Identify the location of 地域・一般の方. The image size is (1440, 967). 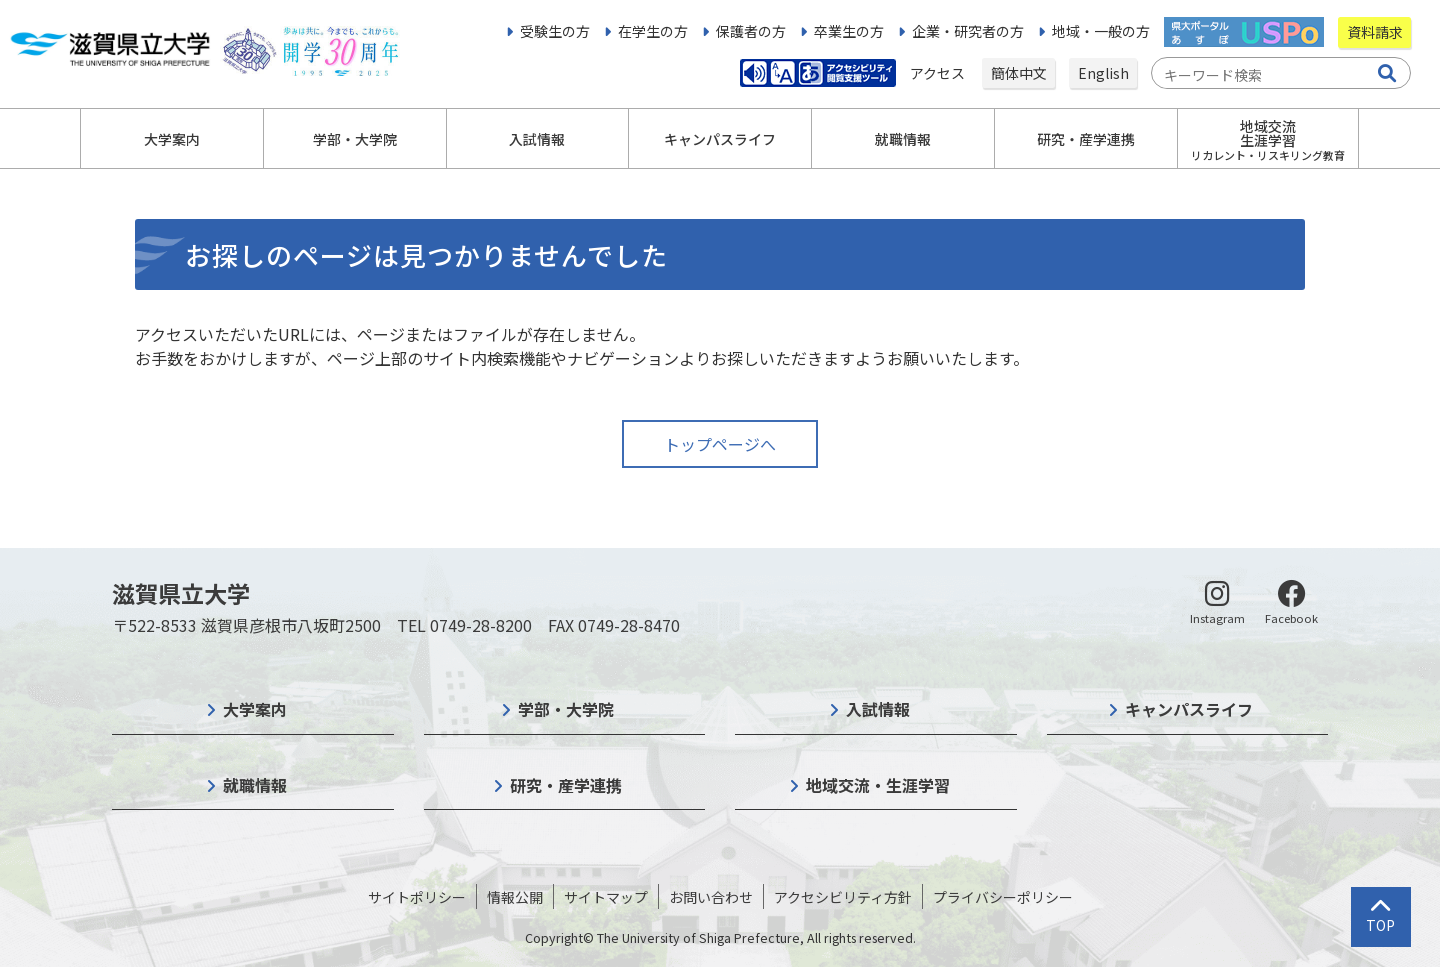
(1101, 31).